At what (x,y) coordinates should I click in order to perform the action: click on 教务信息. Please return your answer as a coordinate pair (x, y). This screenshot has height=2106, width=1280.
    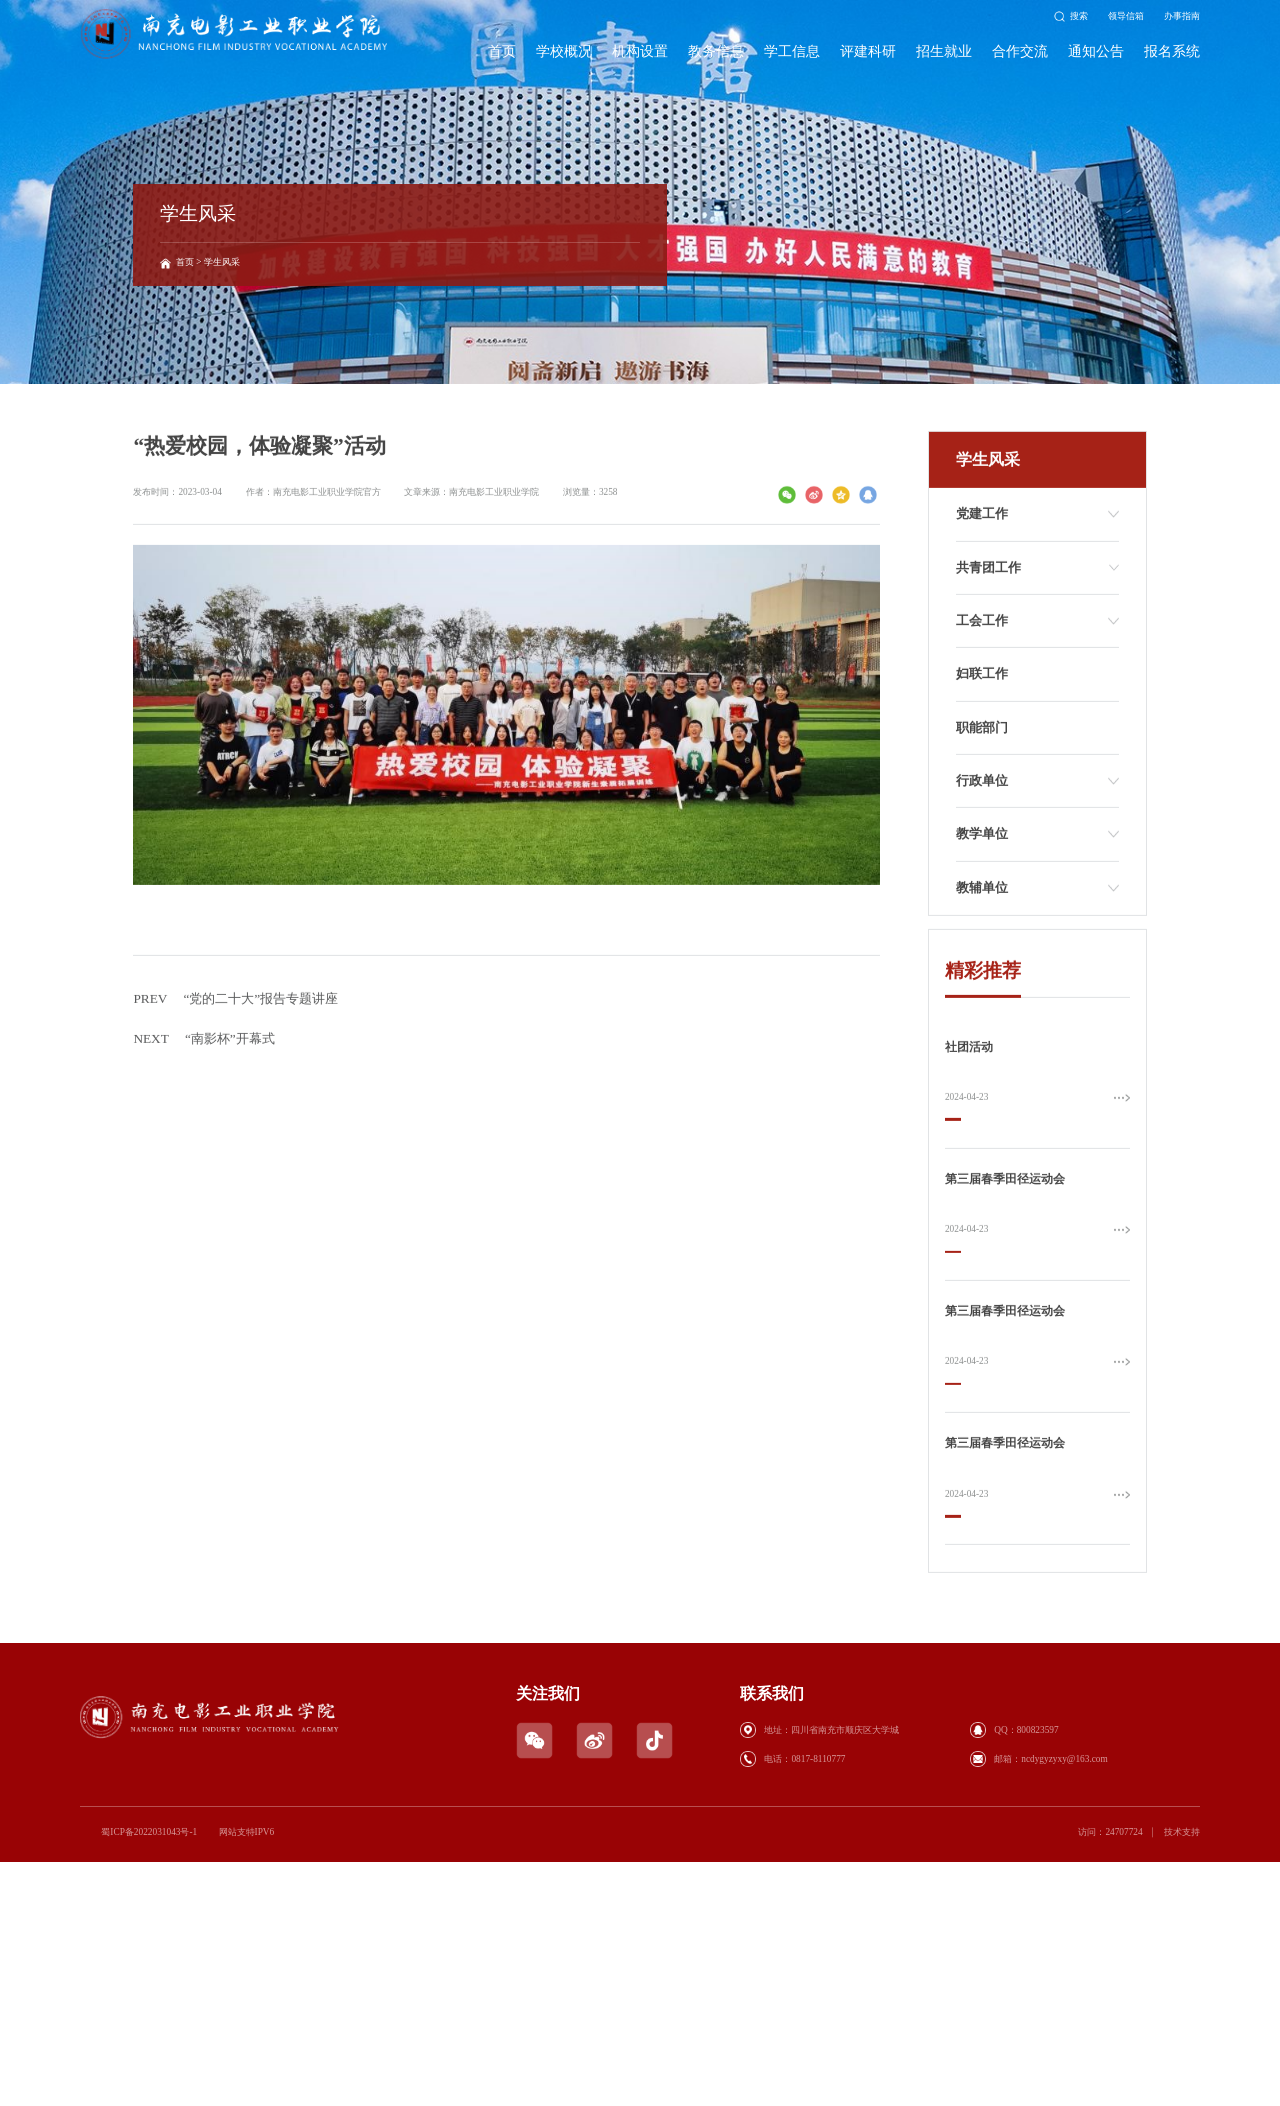
    Looking at the image, I should click on (716, 51).